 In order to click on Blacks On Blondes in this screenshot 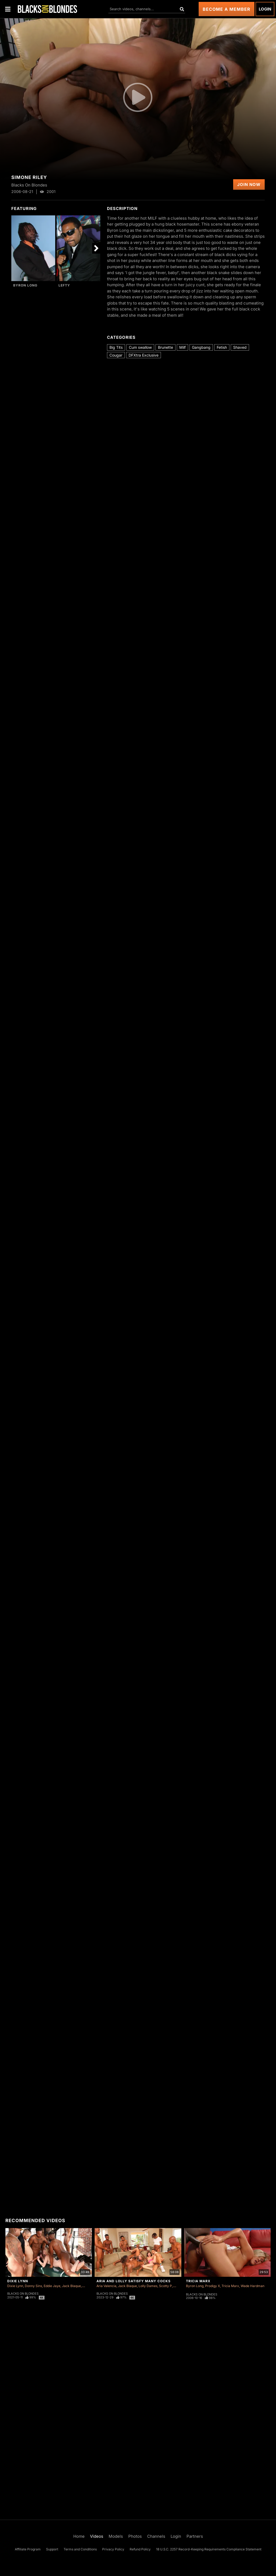, I will do `click(23, 2293)`.